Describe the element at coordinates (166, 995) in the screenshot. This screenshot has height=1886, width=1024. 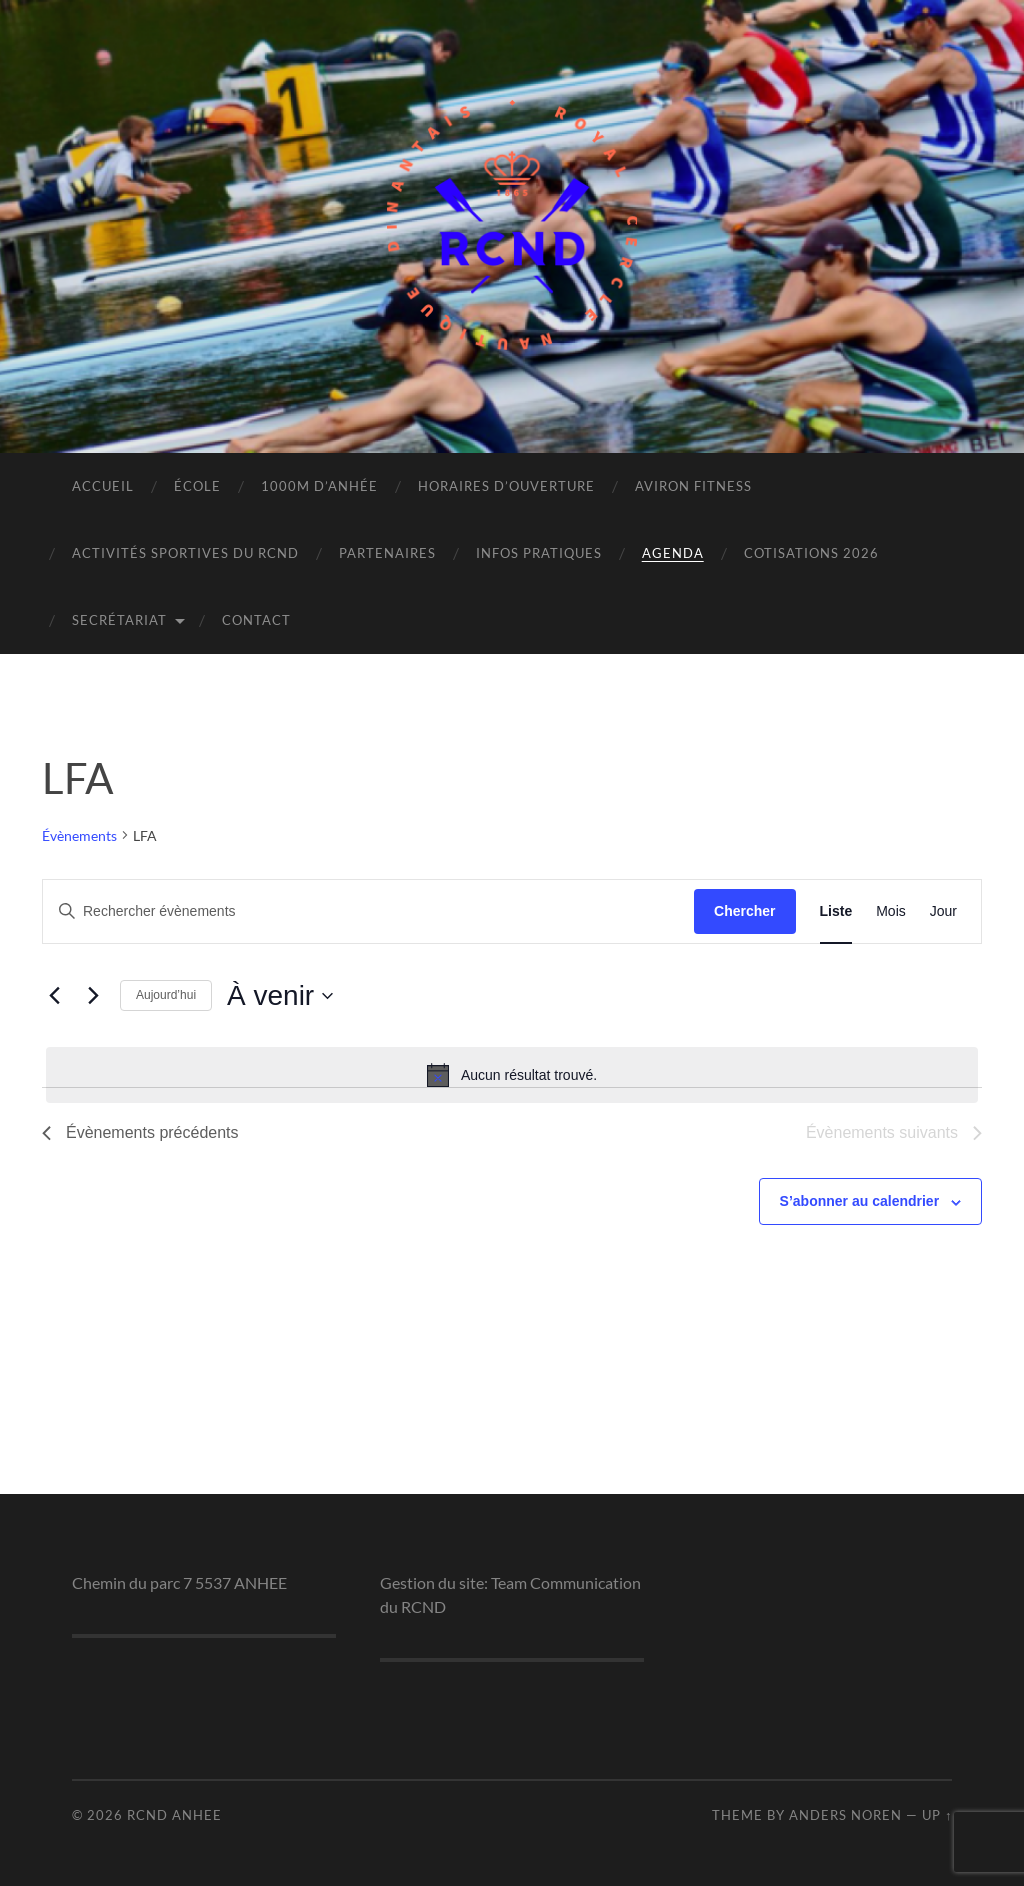
I see `Aujourd’hui` at that location.